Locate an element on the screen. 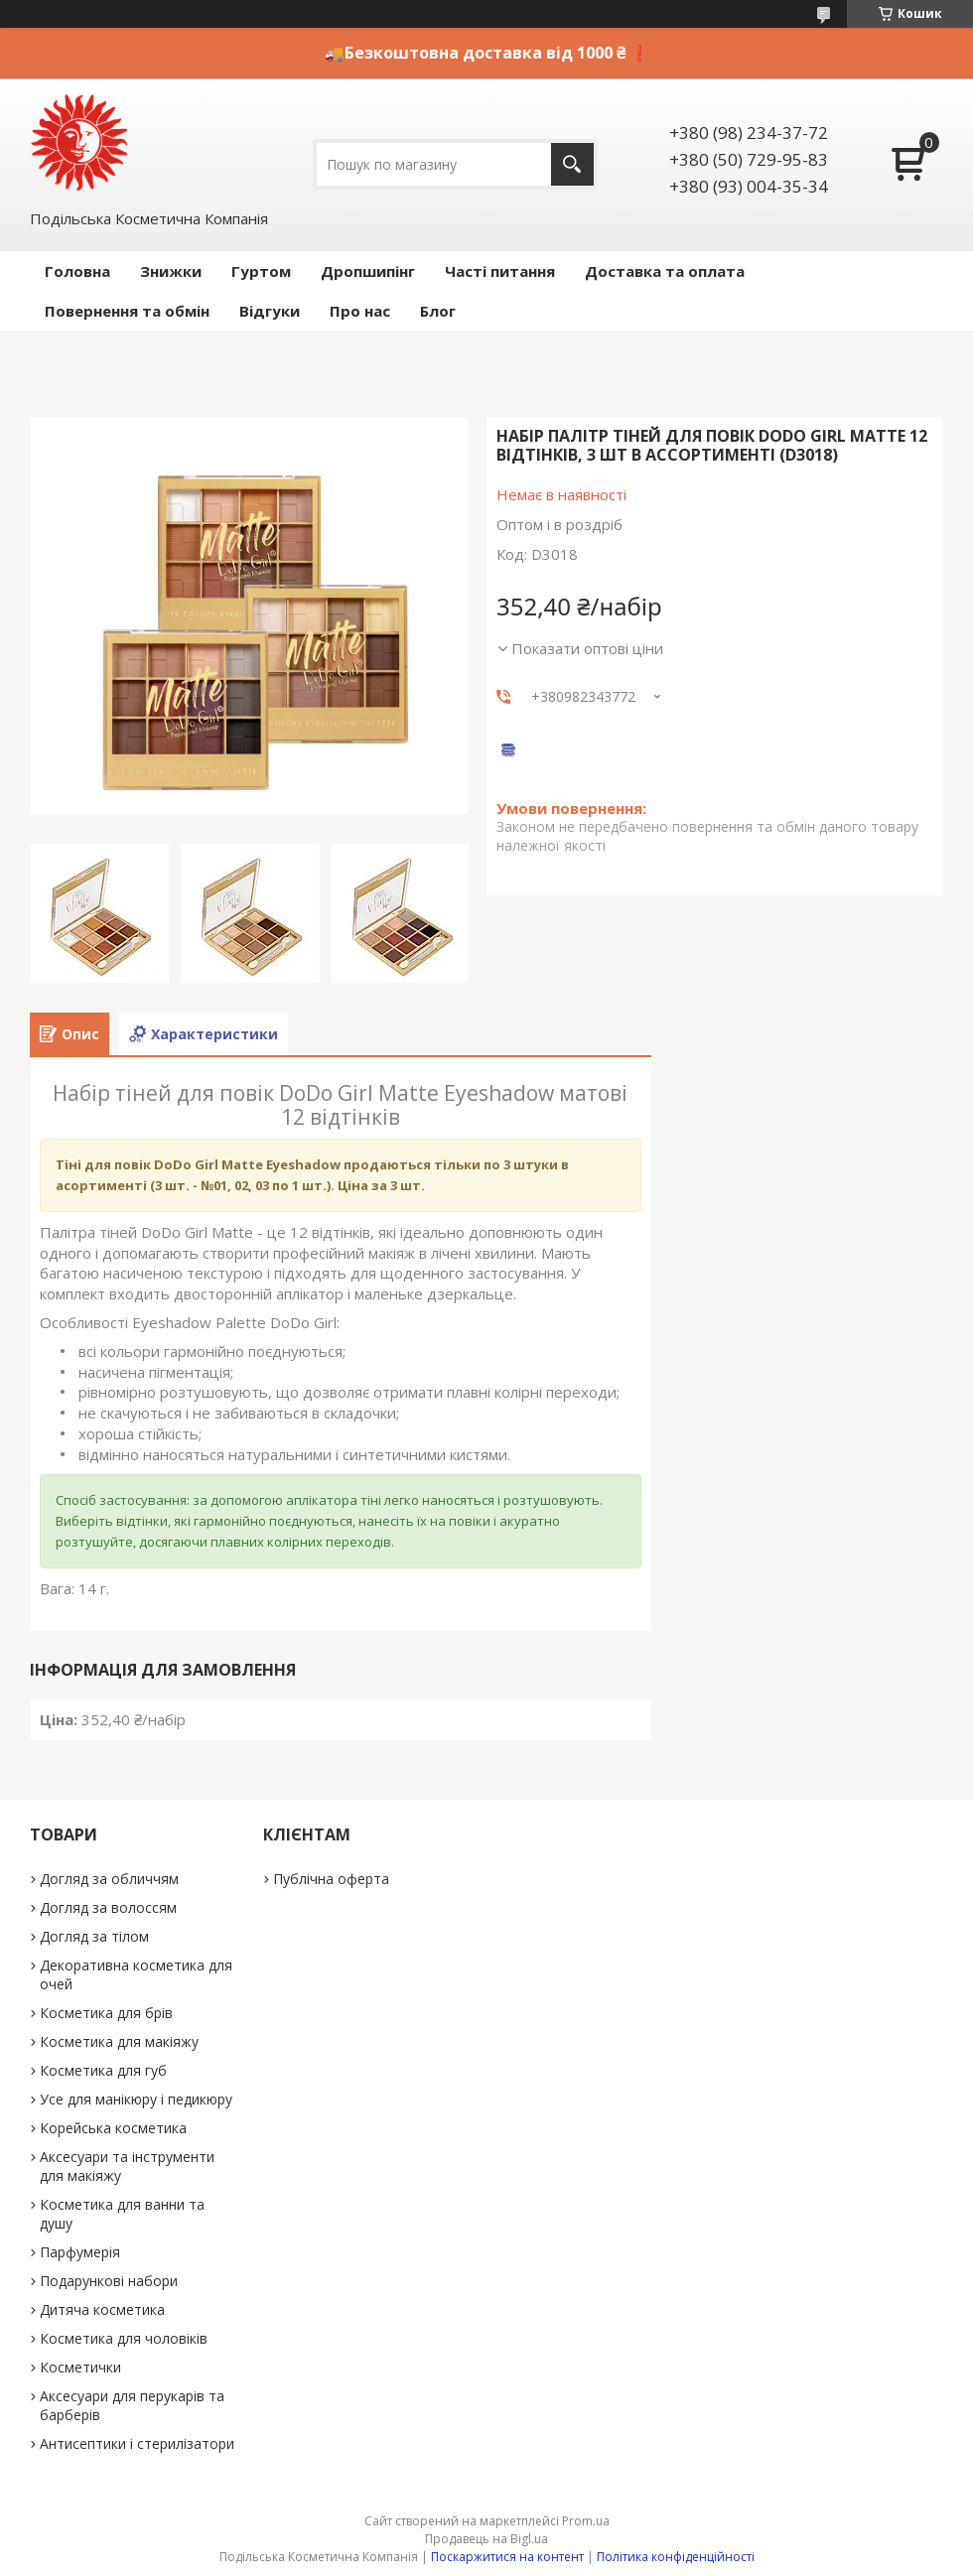  Корейська косметика is located at coordinates (113, 2127).